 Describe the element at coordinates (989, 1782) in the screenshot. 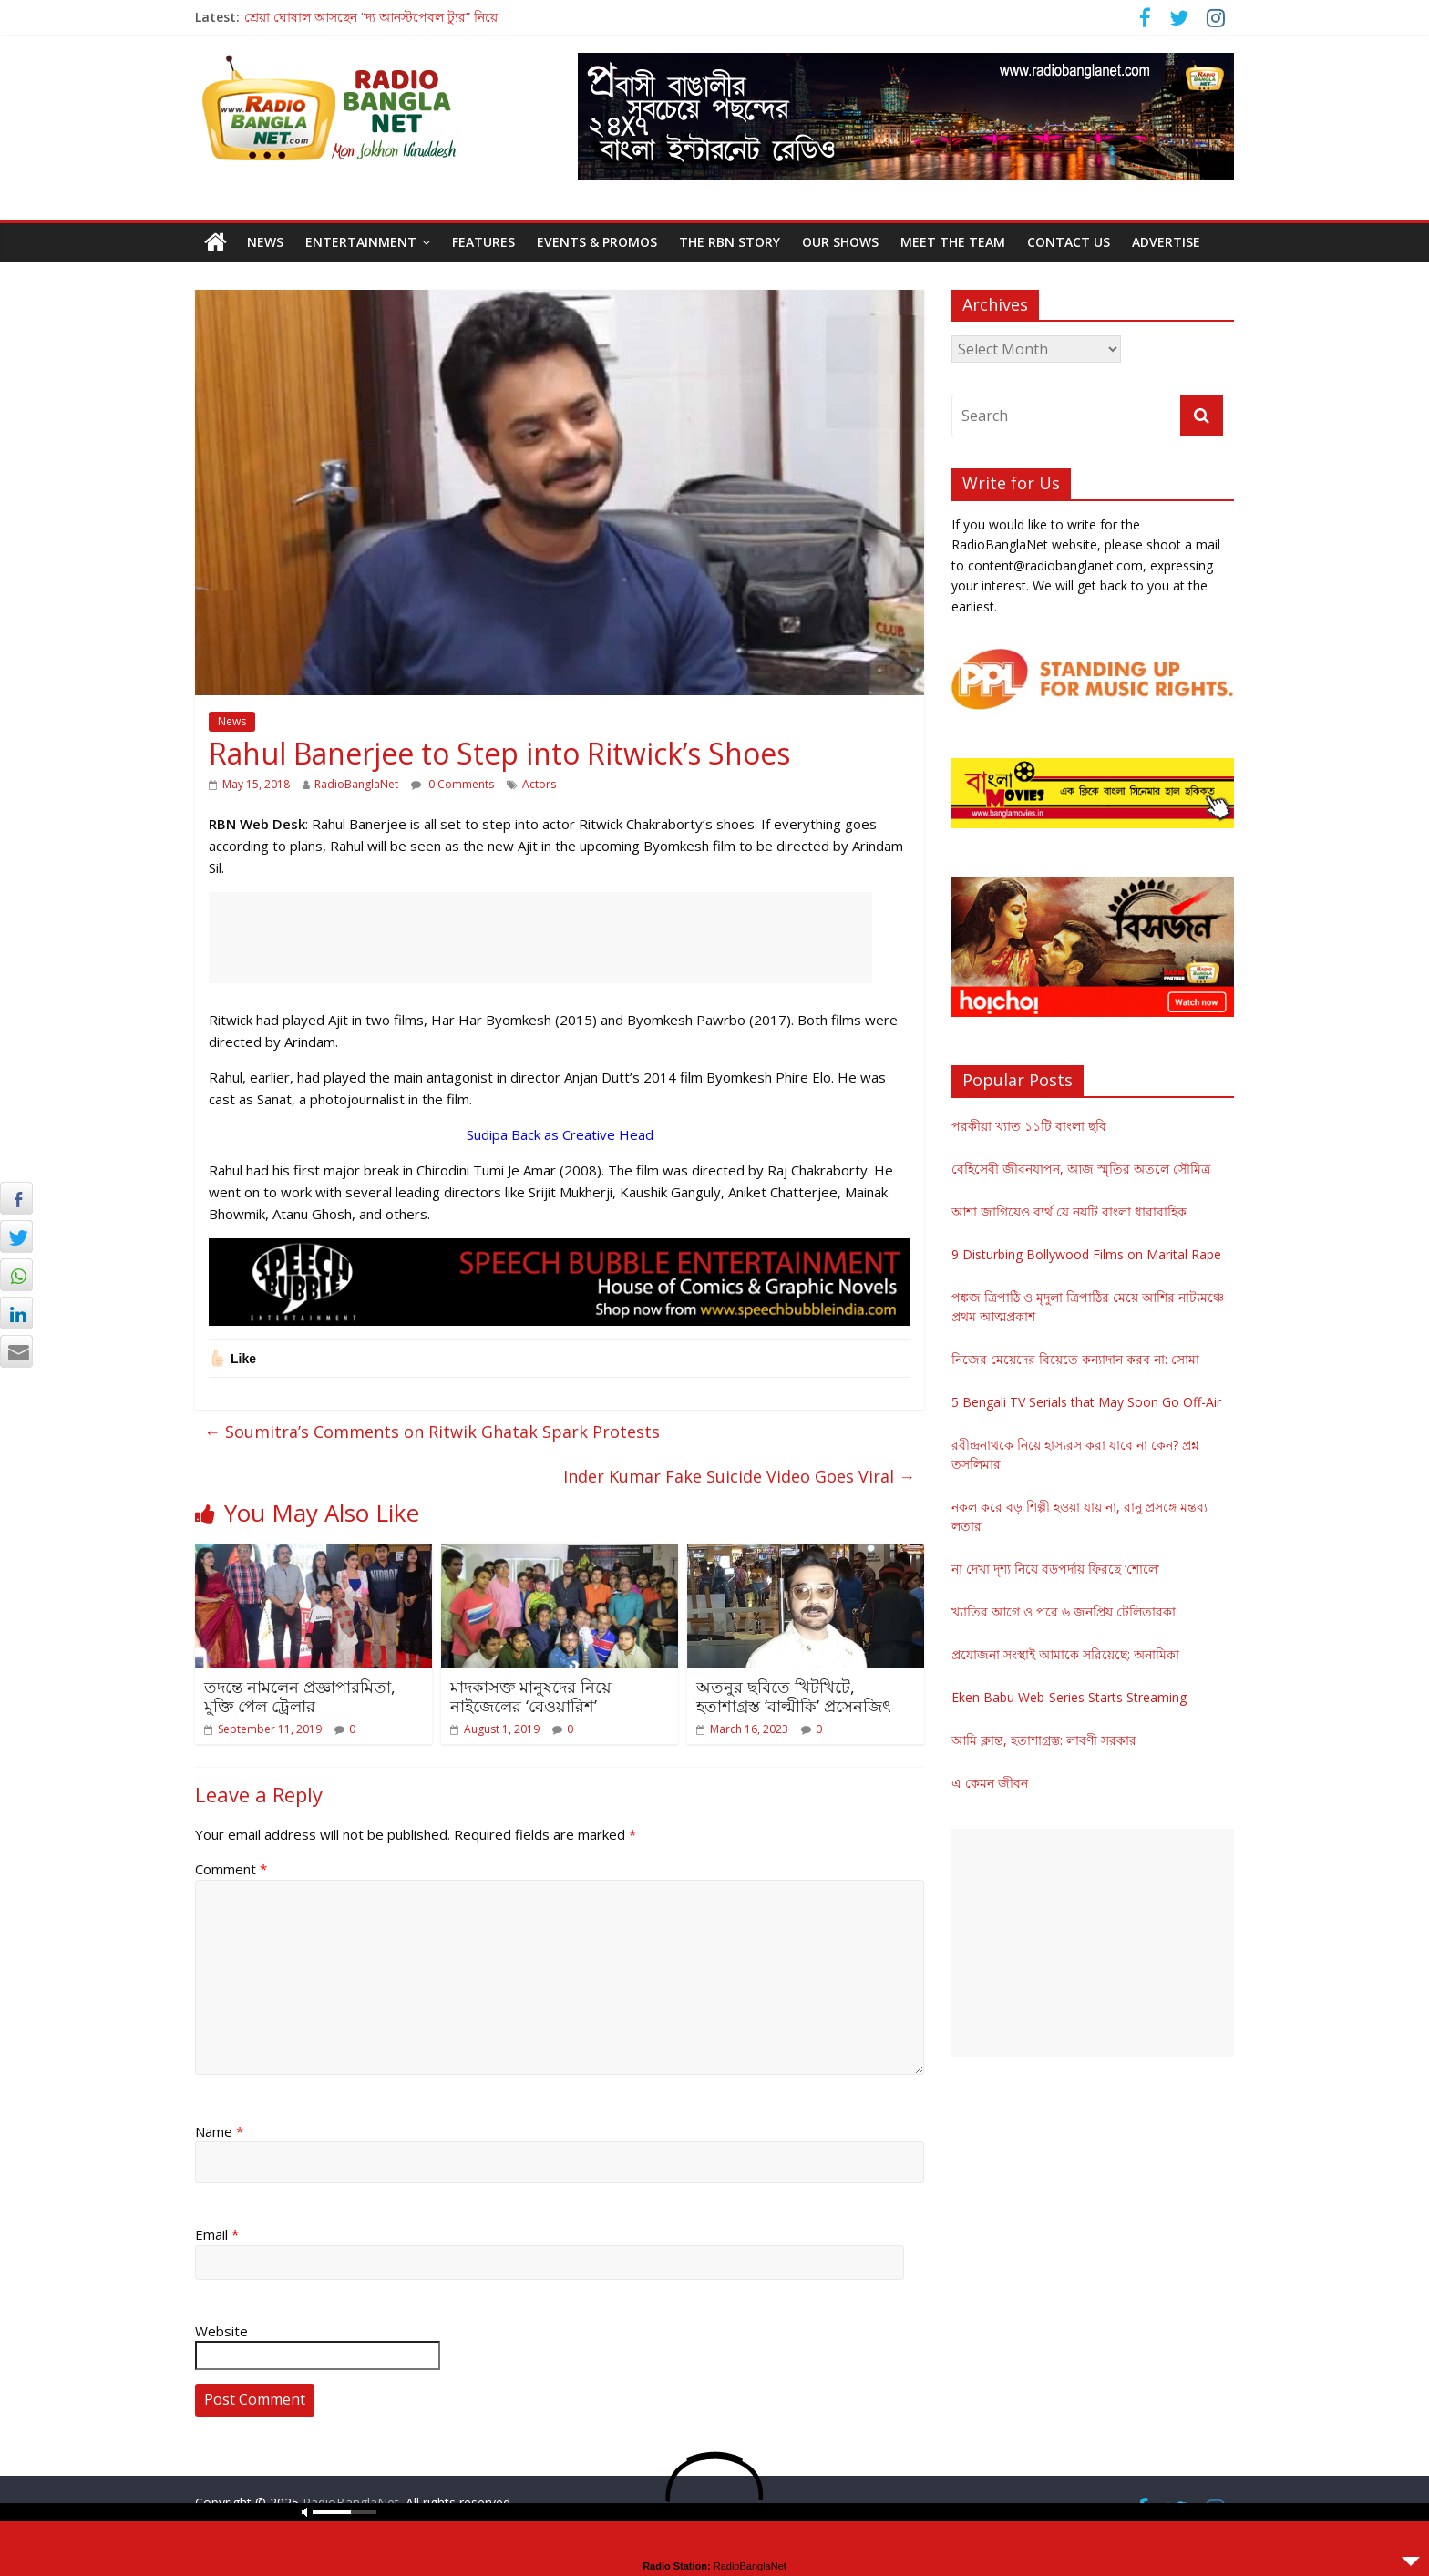

I see `এ কেমন জীবন` at that location.